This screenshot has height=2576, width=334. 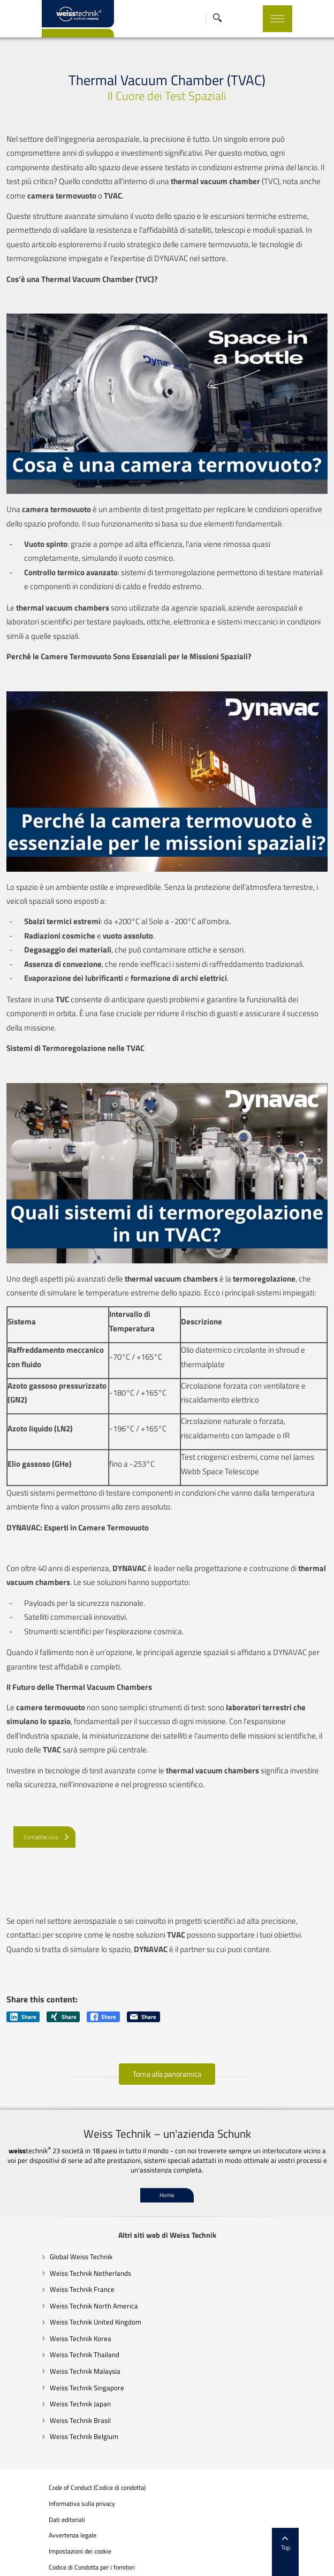 I want to click on Top, so click(x=313, y=2543).